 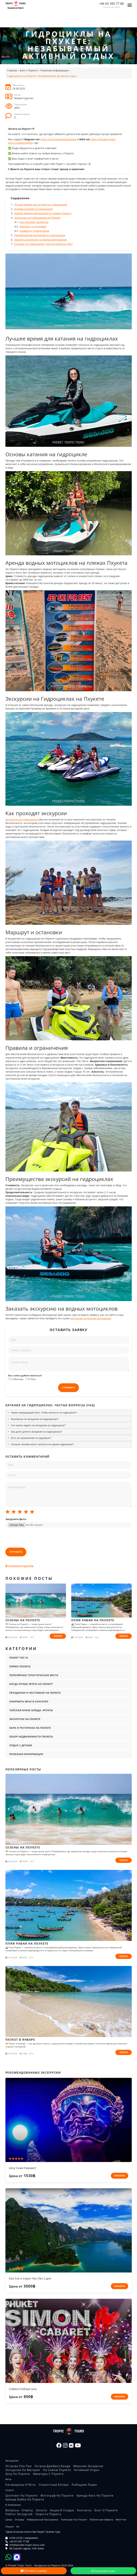 I want to click on Праздники и фестивали на Пхукете, so click(x=35, y=1692).